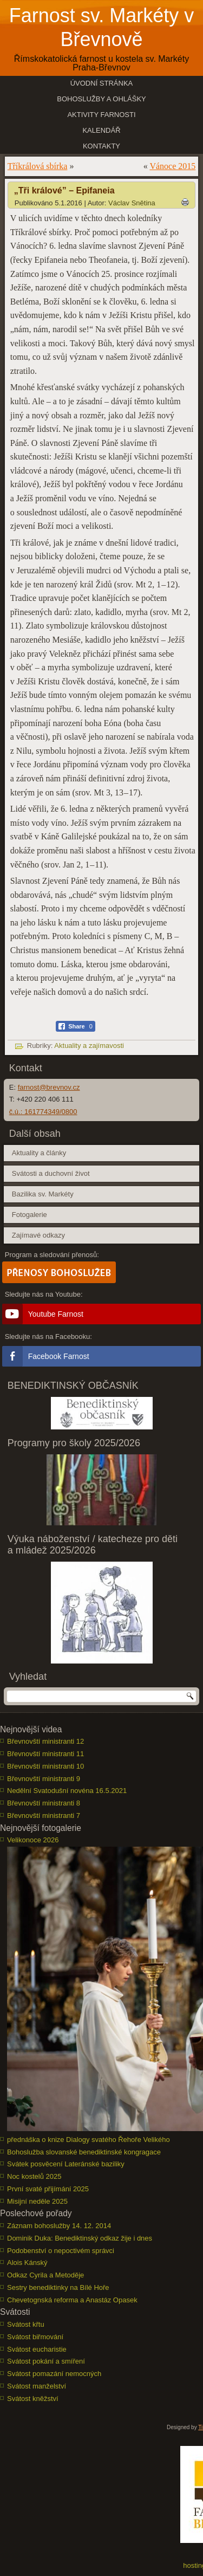 Image resolution: width=203 pixels, height=2576 pixels. Describe the element at coordinates (35, 2337) in the screenshot. I see `Svátost biřmování` at that location.